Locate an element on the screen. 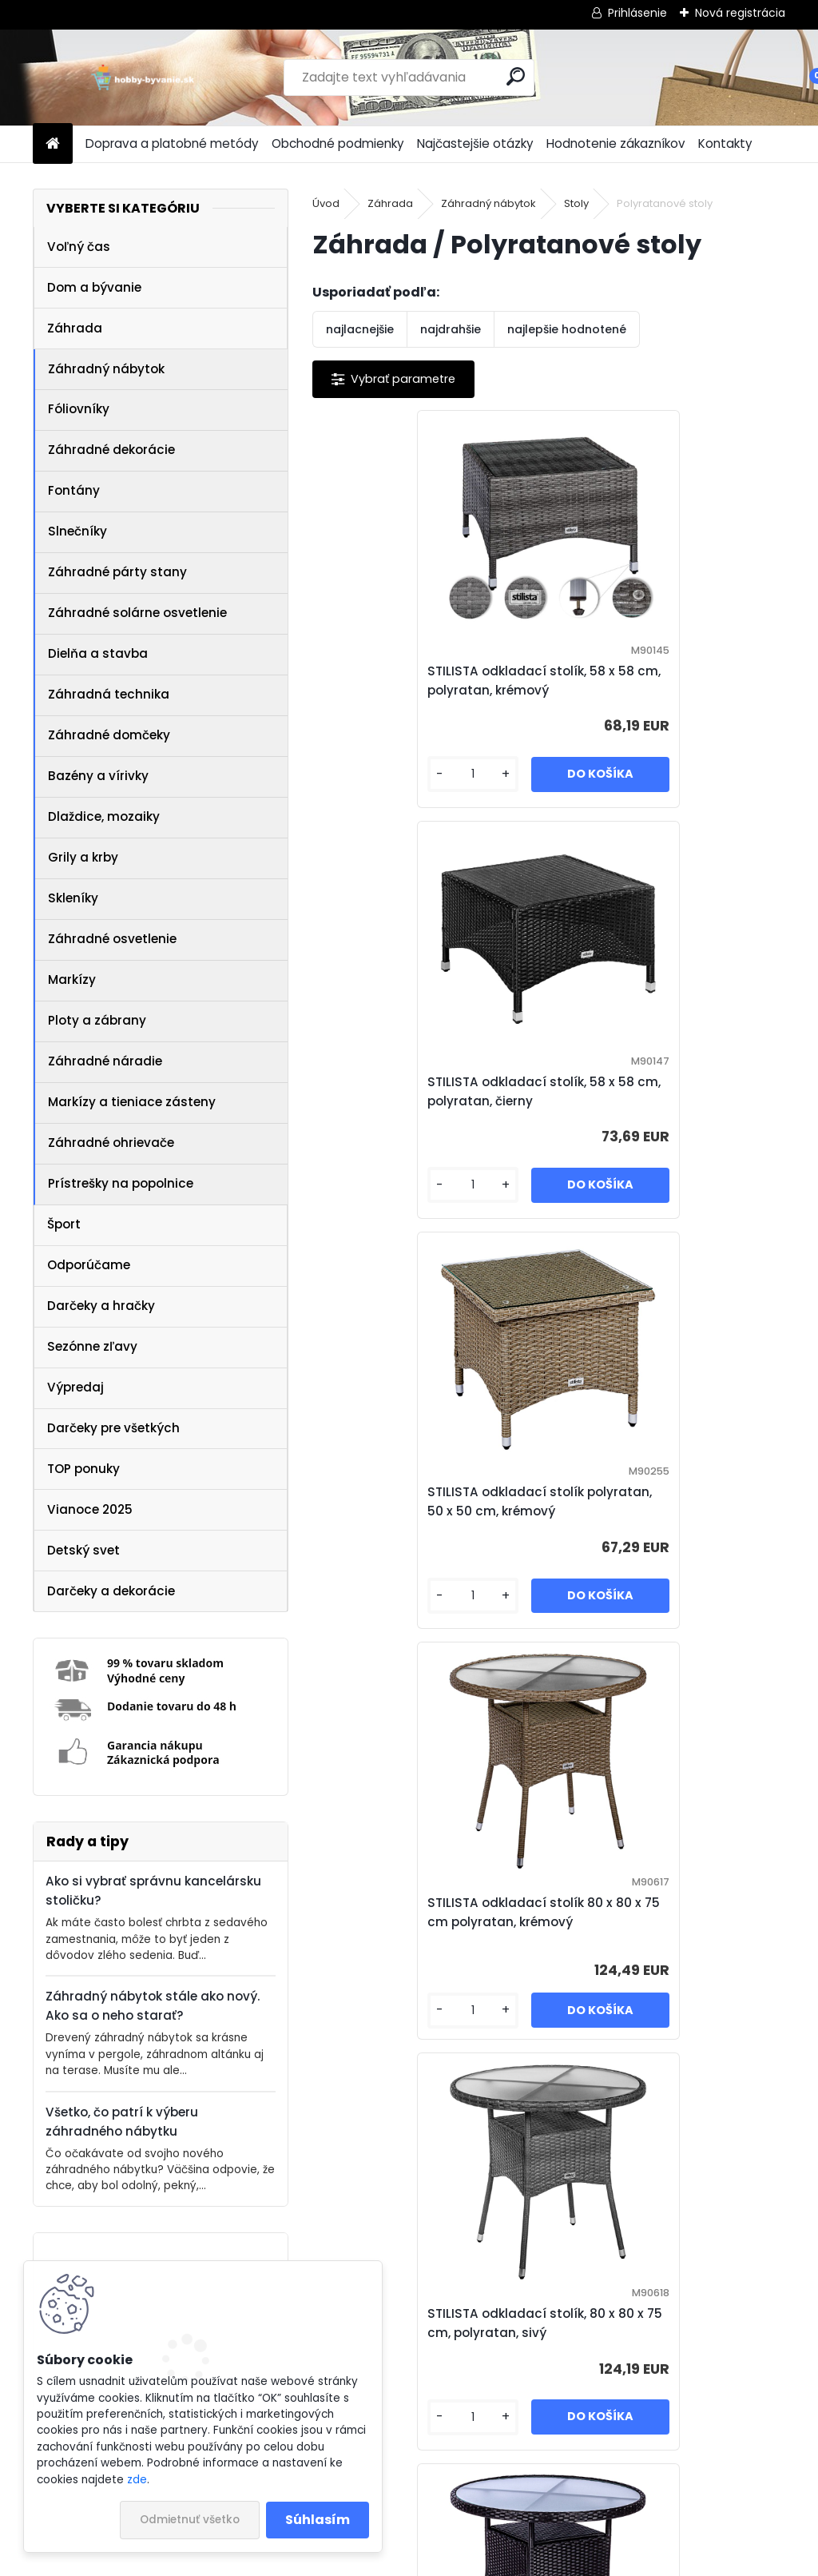  Doprava a platobné metódy is located at coordinates (172, 143).